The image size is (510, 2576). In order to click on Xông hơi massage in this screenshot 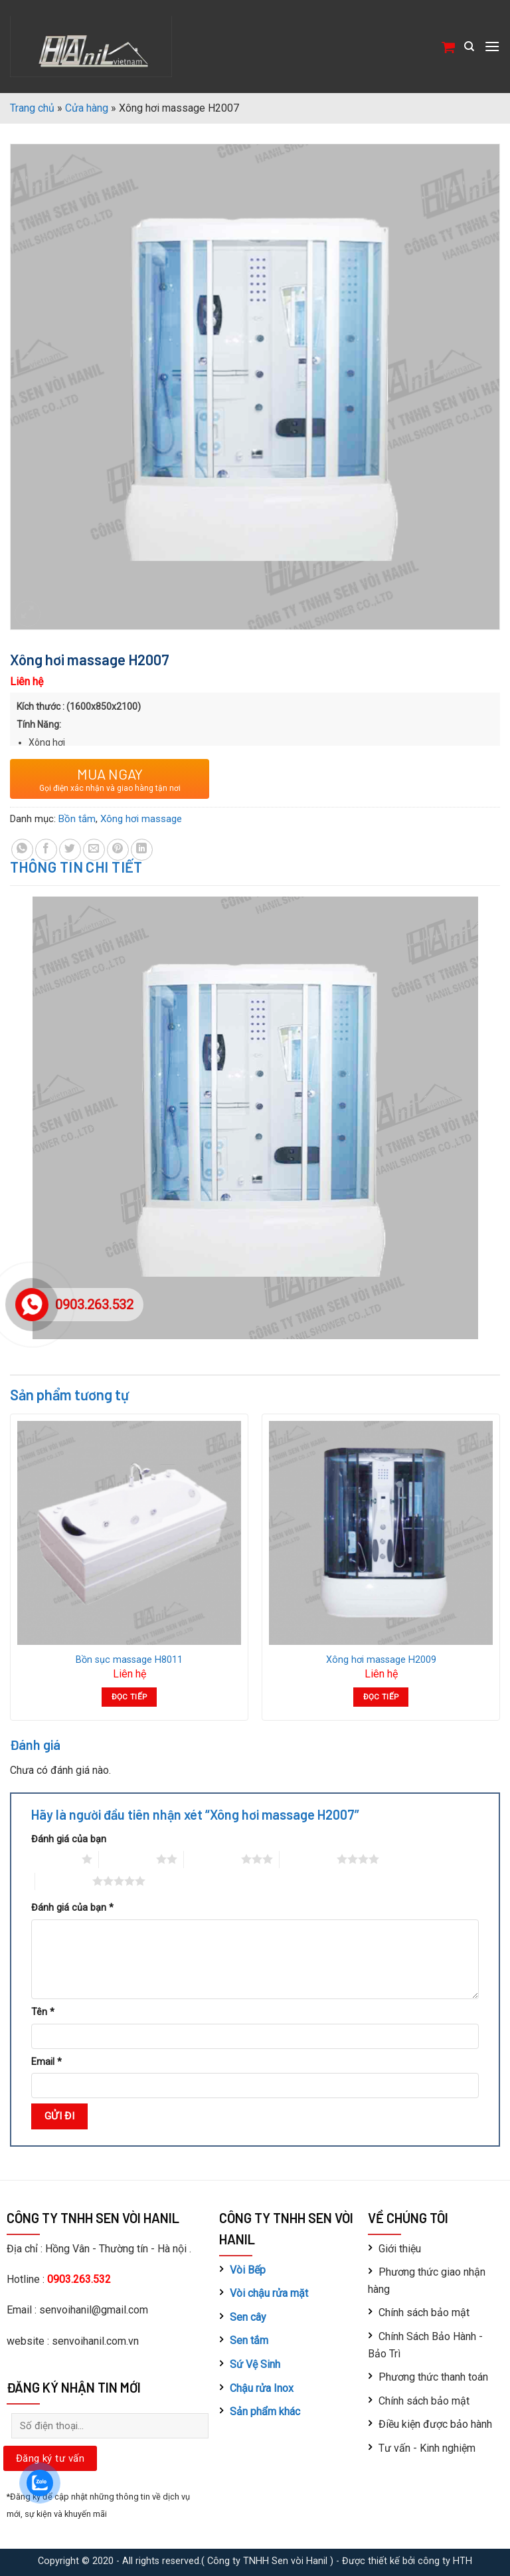, I will do `click(141, 819)`.